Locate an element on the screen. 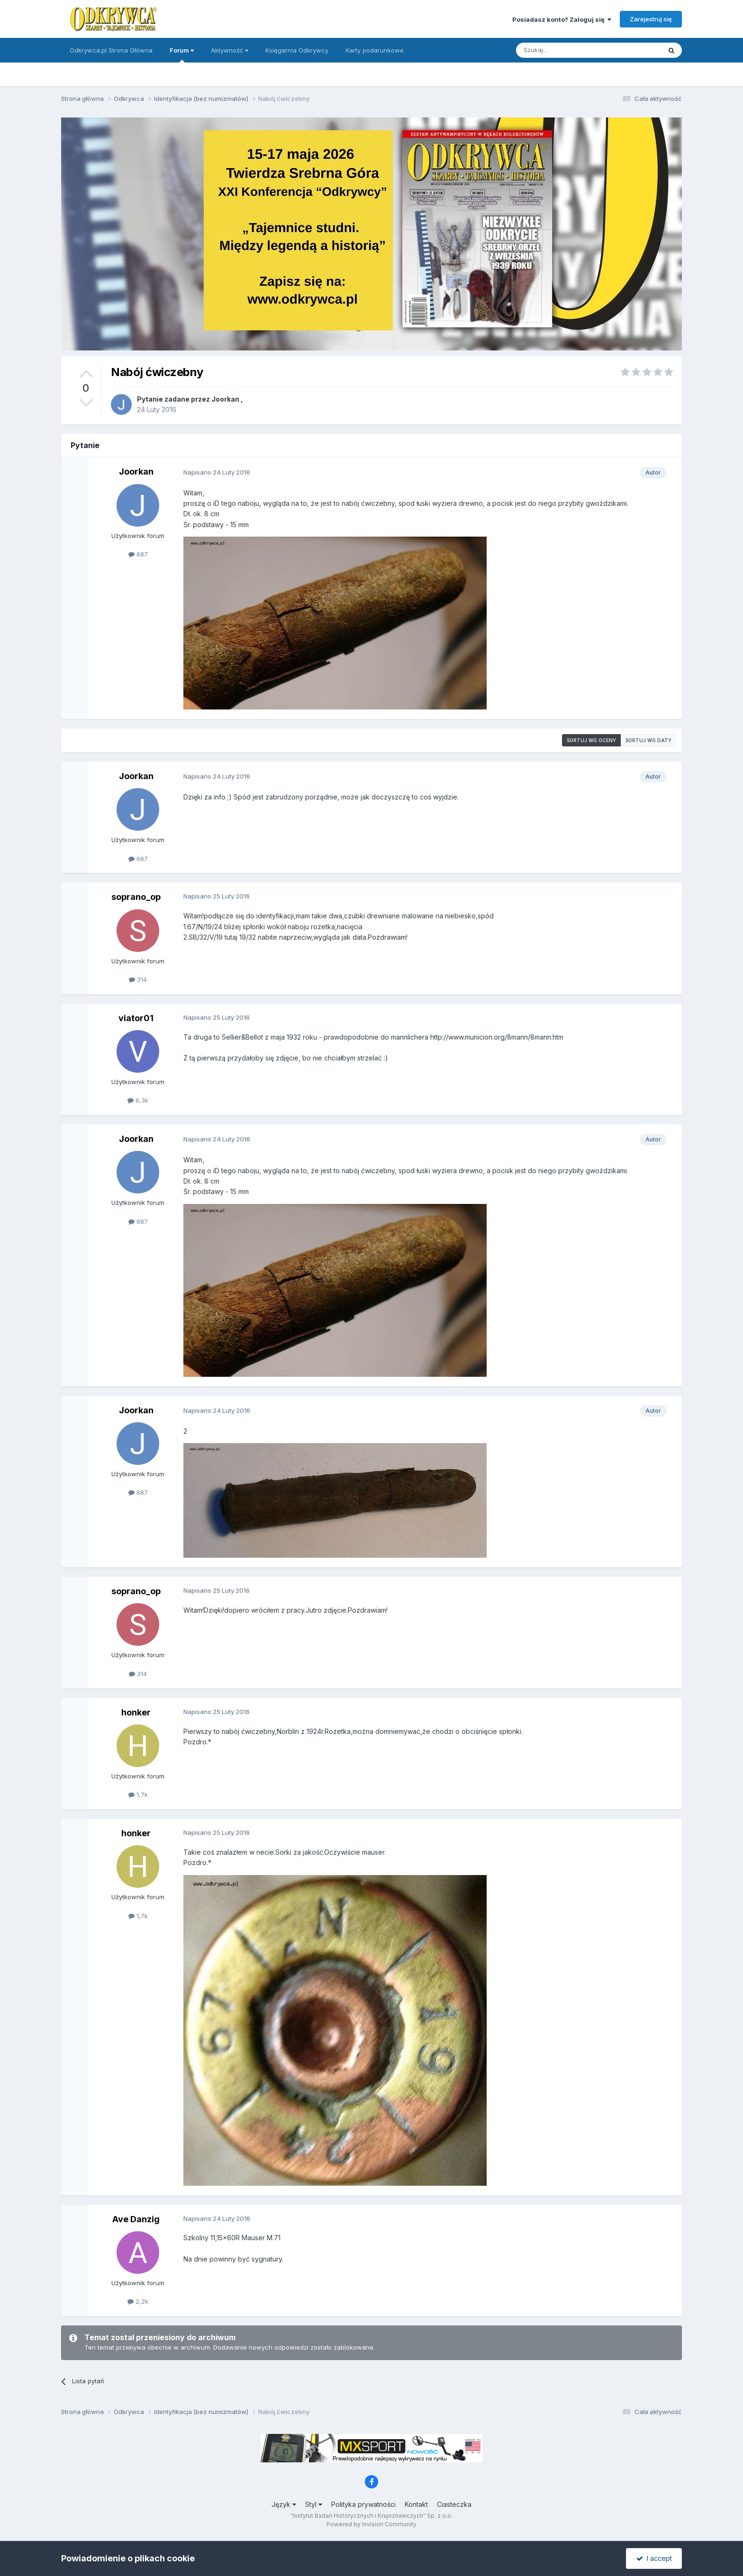  1,7k is located at coordinates (138, 1794).